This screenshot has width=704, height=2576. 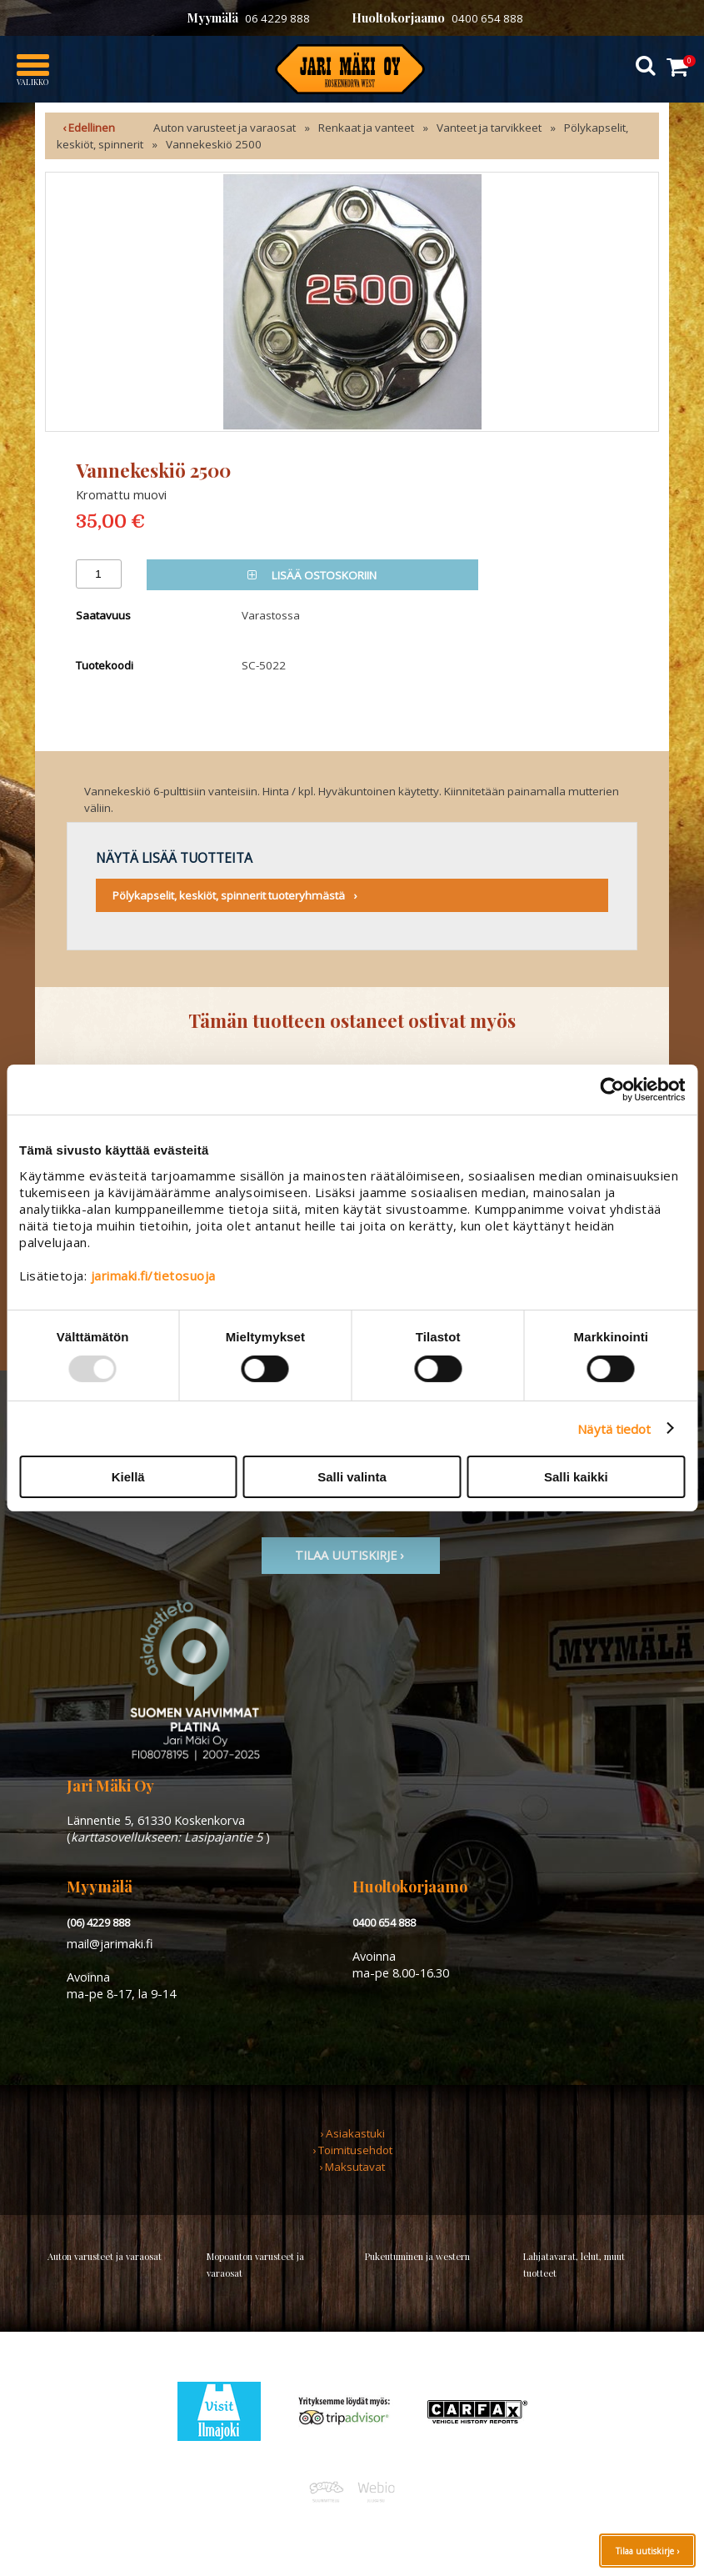 What do you see at coordinates (352, 2166) in the screenshot?
I see `› Maksutavat` at bounding box center [352, 2166].